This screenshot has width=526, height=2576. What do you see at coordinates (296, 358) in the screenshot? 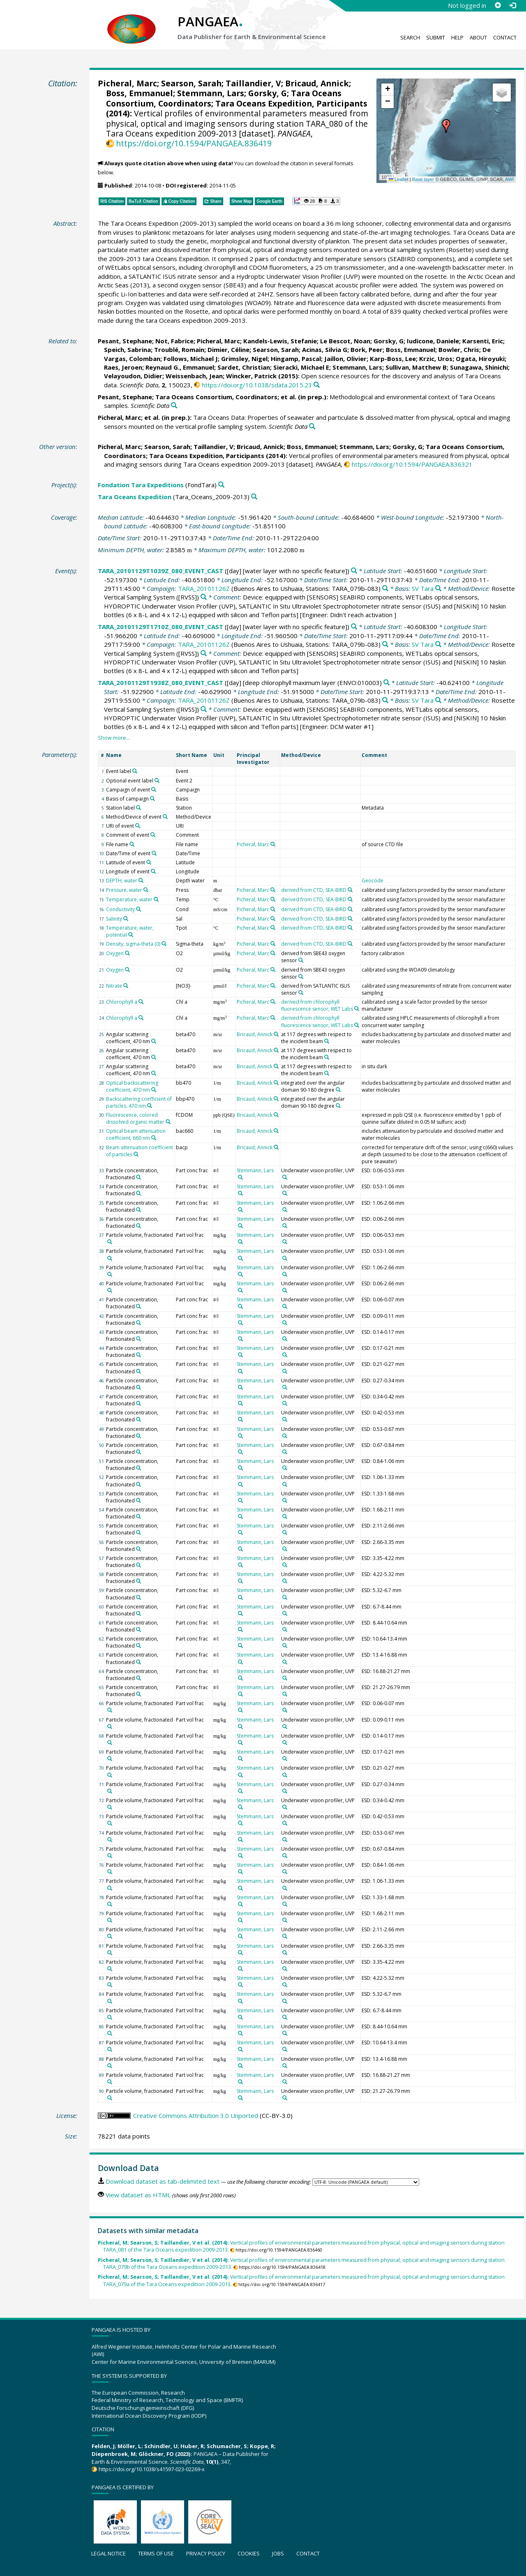
I see `Hingamp, Pascal` at bounding box center [296, 358].